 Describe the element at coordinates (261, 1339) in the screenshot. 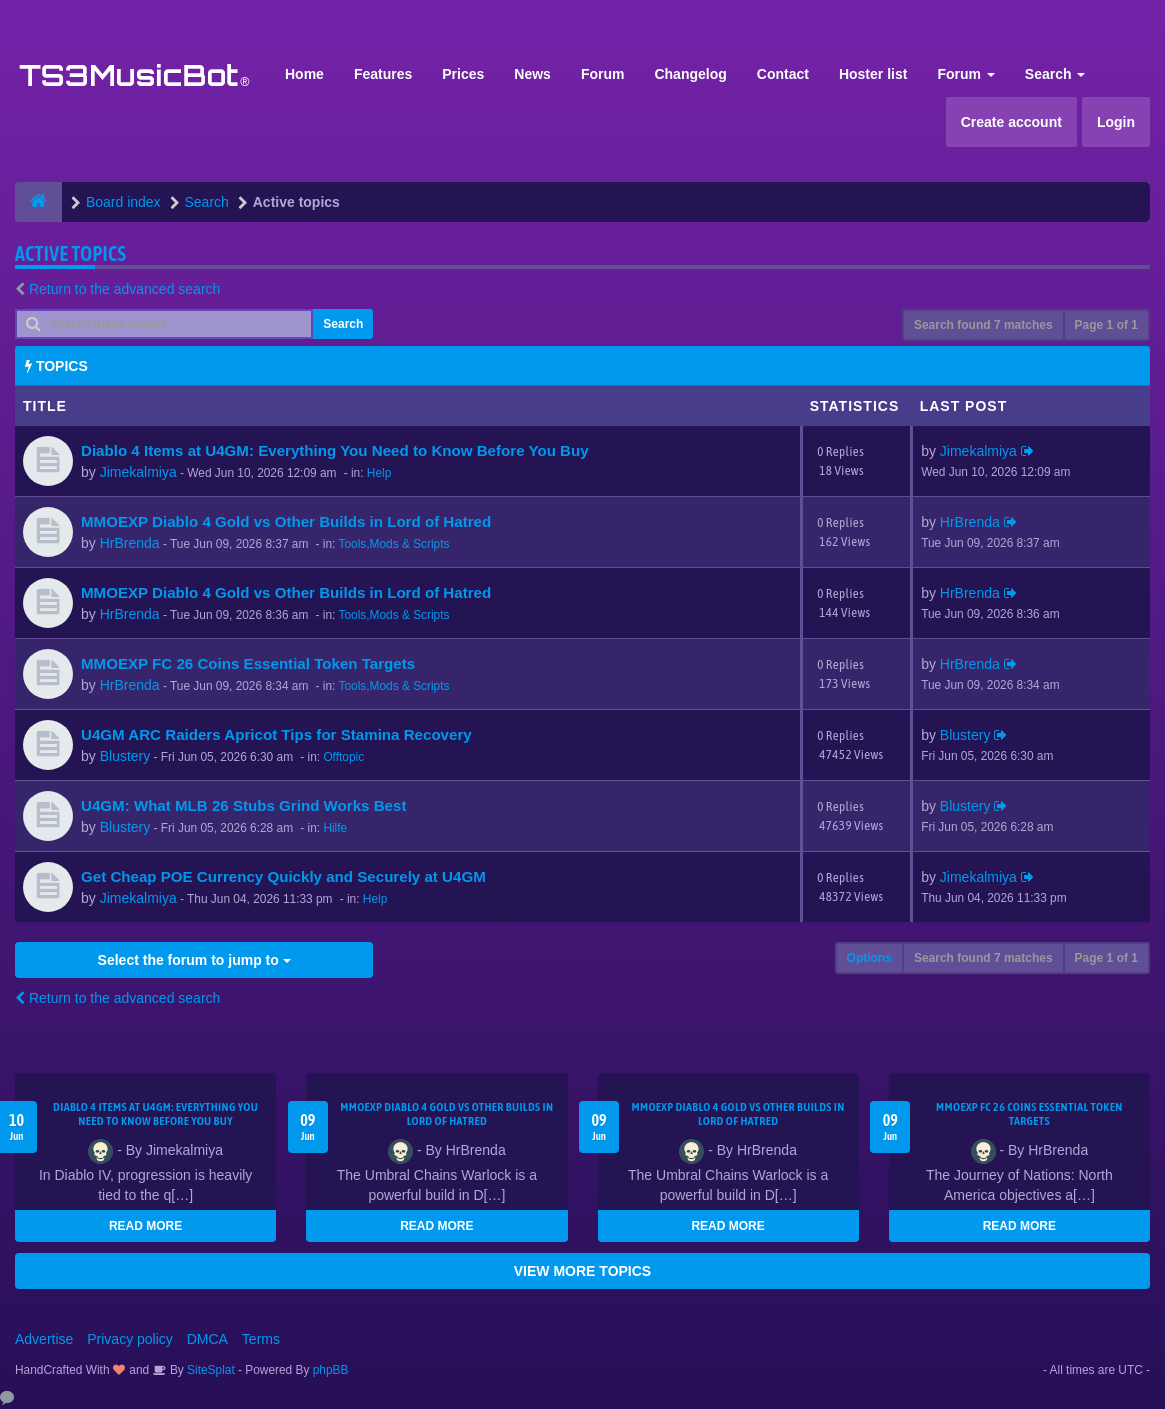

I see `Terms` at that location.